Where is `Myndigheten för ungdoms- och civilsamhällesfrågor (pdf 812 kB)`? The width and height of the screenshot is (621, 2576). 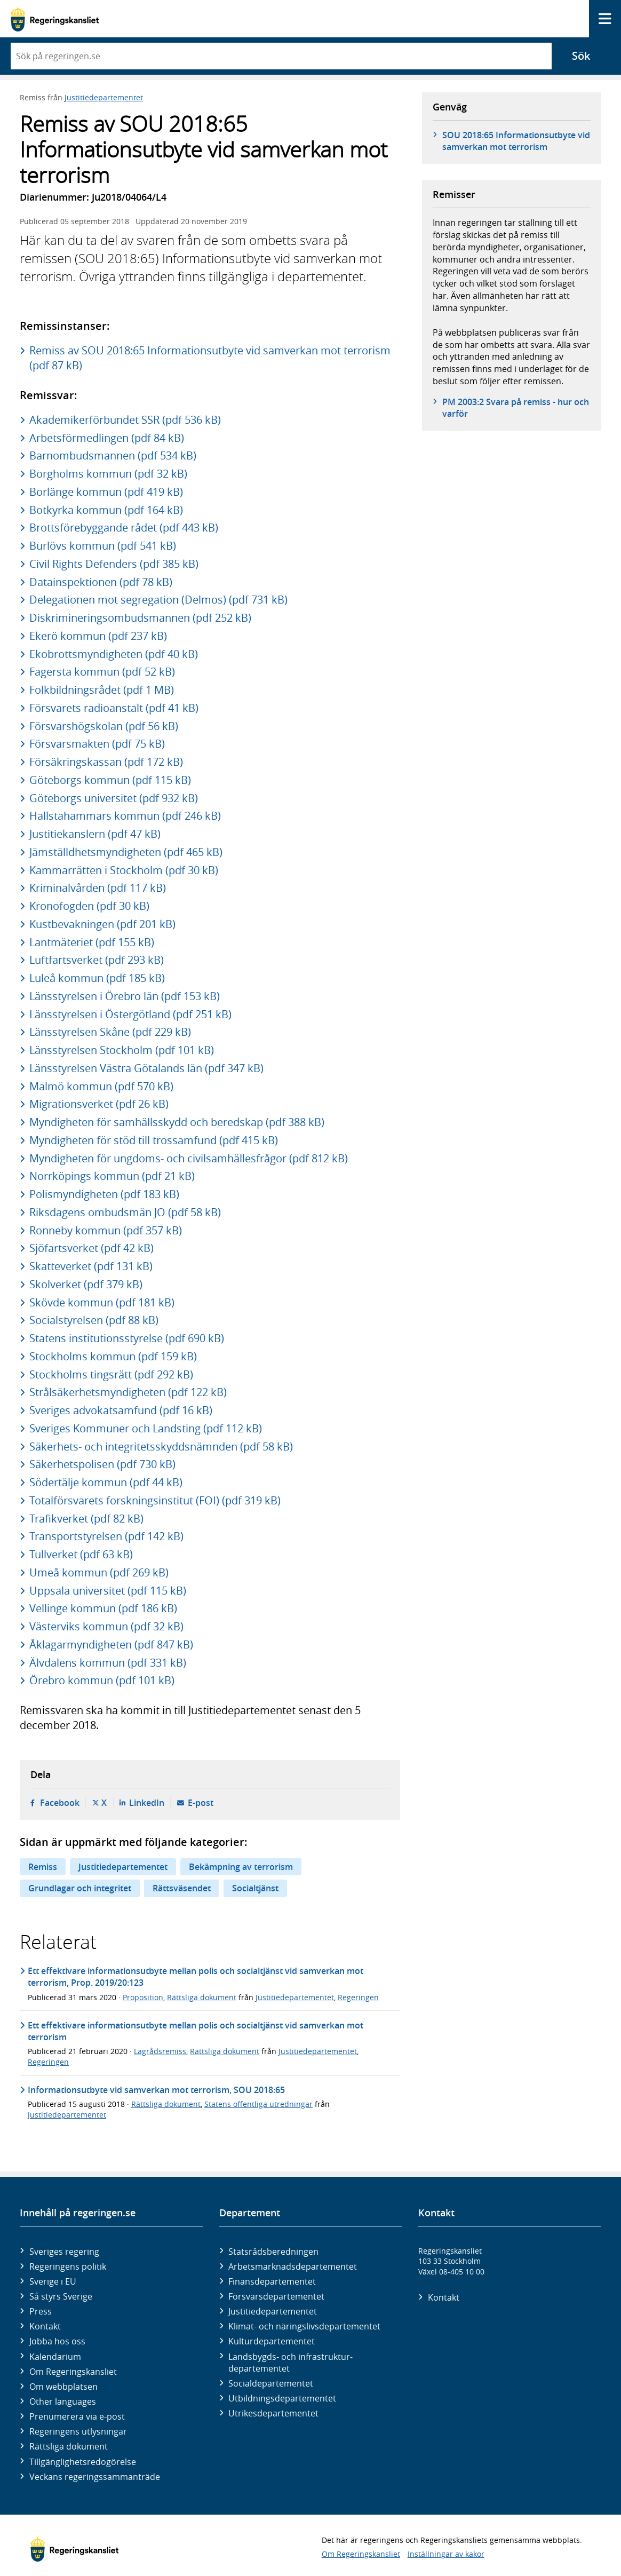
Myndigheten för ungdoms- och civilsamhällesfrågor (pdf 812 kB) is located at coordinates (188, 1158).